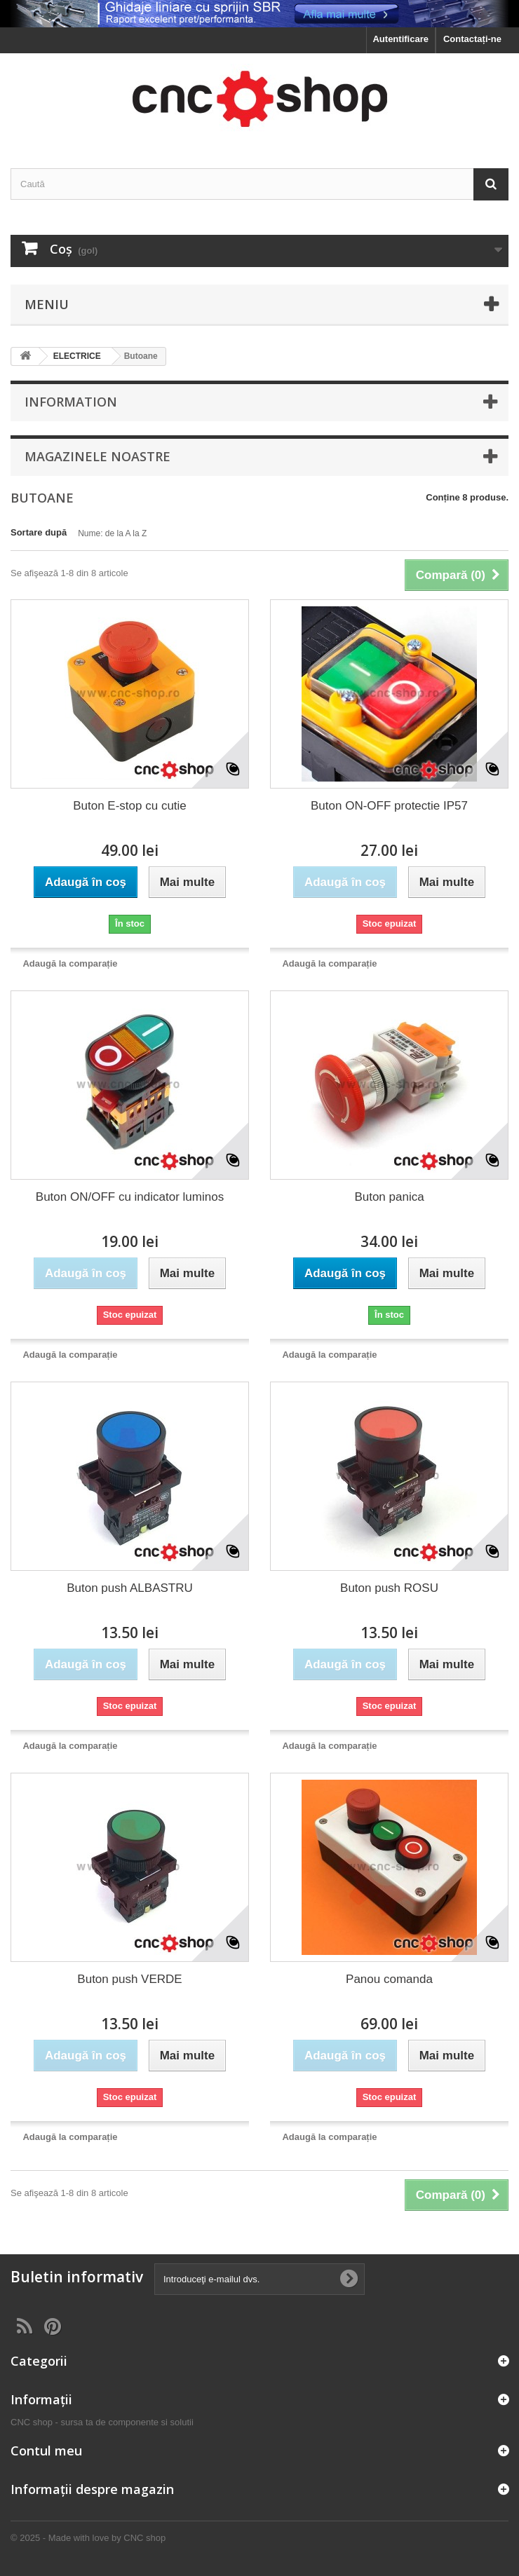 The image size is (519, 2576). Describe the element at coordinates (400, 39) in the screenshot. I see `Autentificare` at that location.